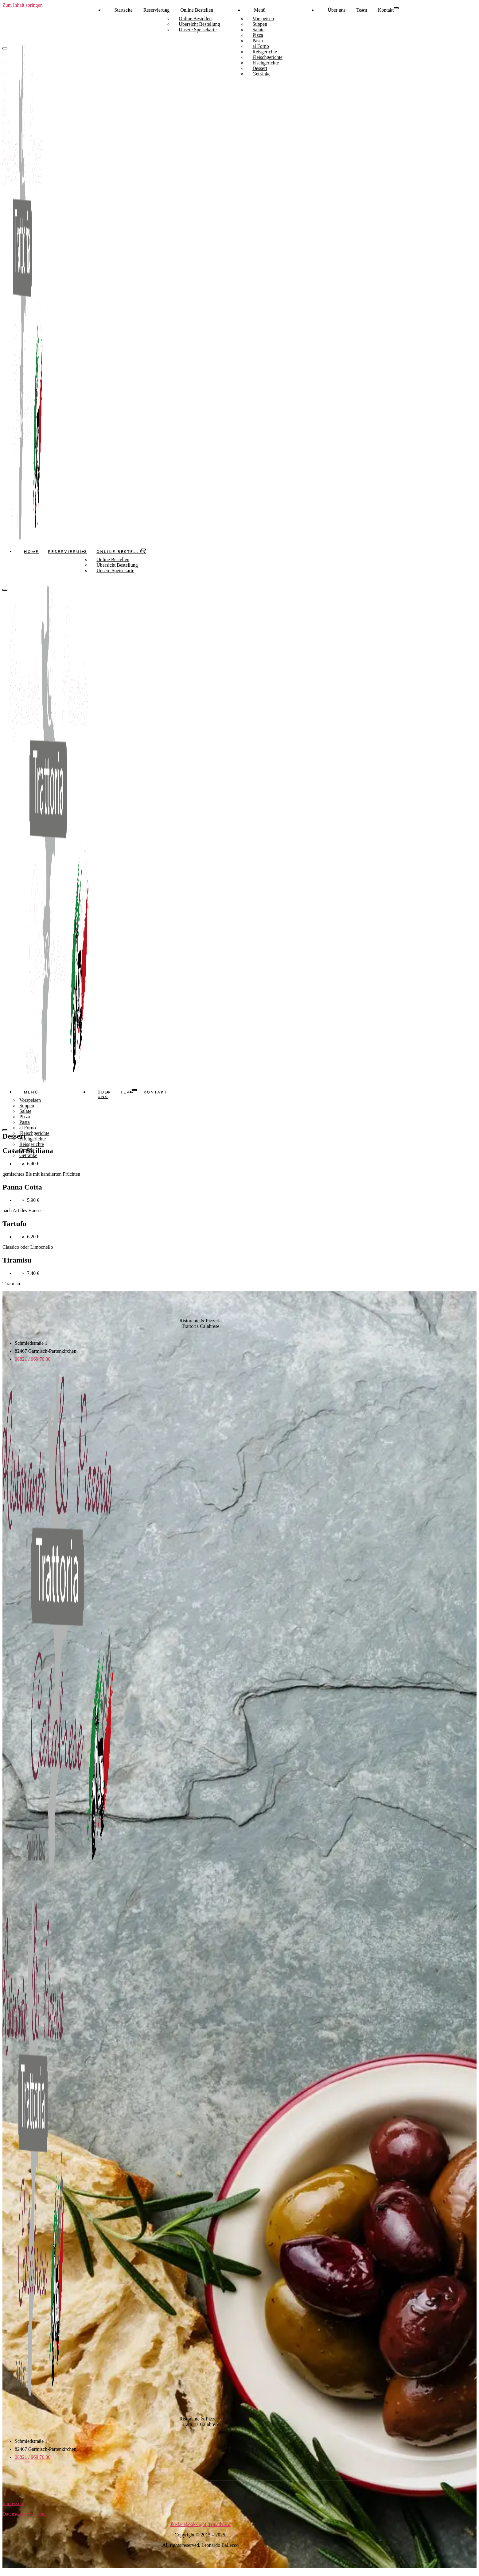  Describe the element at coordinates (4, 589) in the screenshot. I see `[close-menu]` at that location.